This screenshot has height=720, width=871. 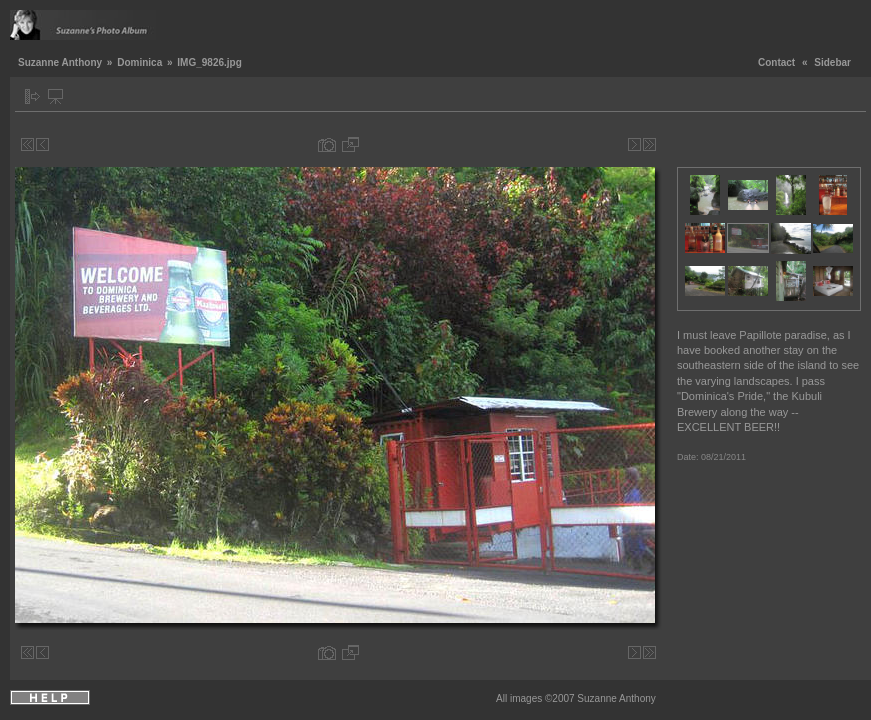 I want to click on Dominica, so click(x=139, y=62).